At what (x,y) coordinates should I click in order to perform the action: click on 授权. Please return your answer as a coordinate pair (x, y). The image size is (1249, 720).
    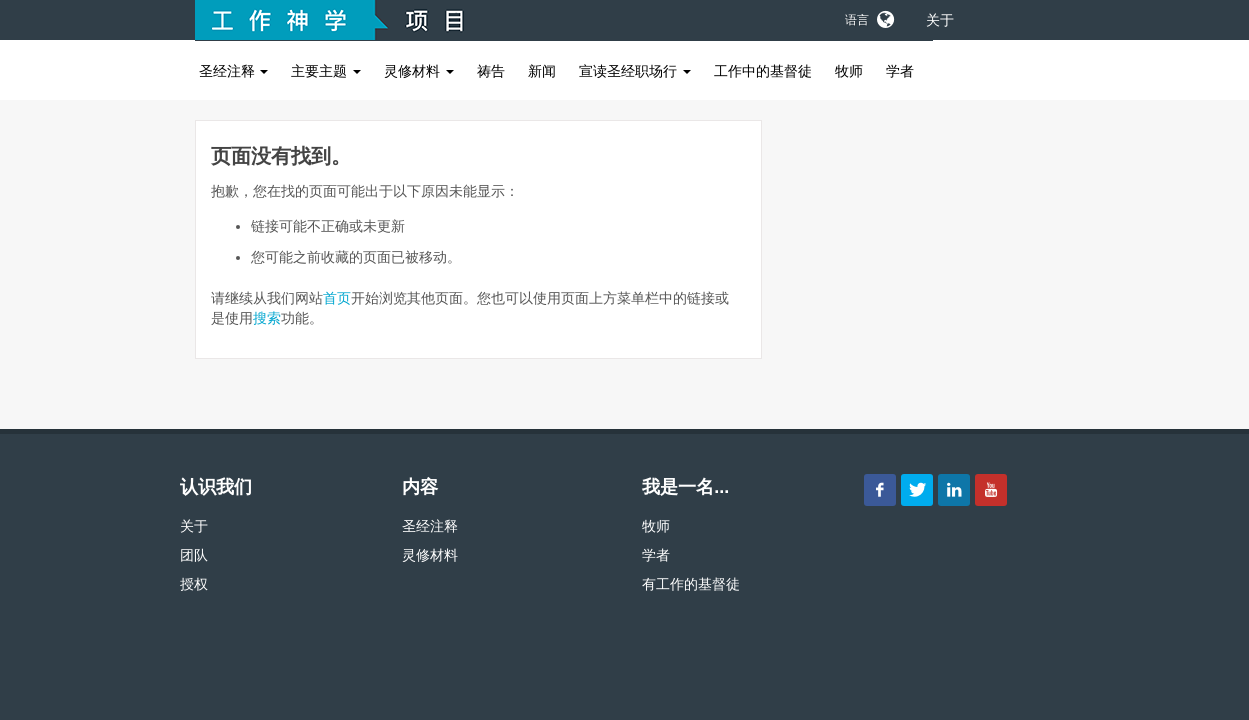
    Looking at the image, I should click on (194, 584).